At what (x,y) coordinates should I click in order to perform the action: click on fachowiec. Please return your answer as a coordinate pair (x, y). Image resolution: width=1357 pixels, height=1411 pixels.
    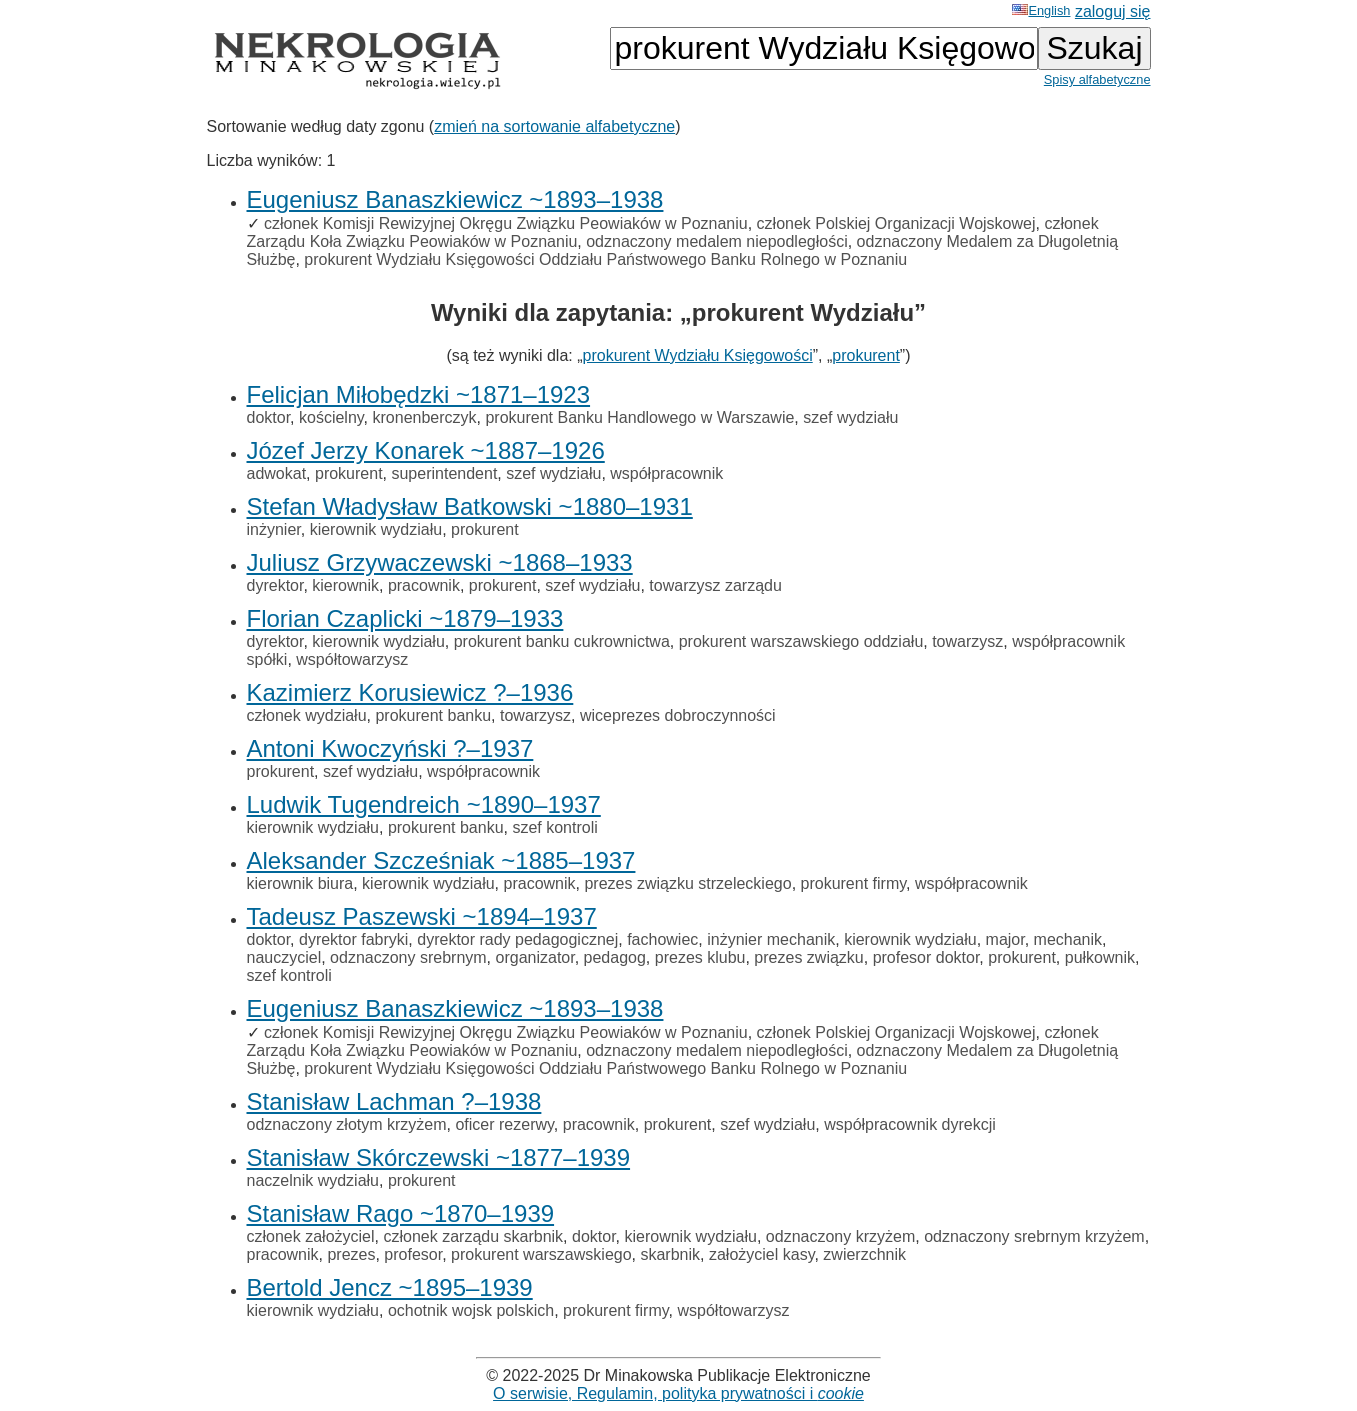
    Looking at the image, I should click on (662, 939).